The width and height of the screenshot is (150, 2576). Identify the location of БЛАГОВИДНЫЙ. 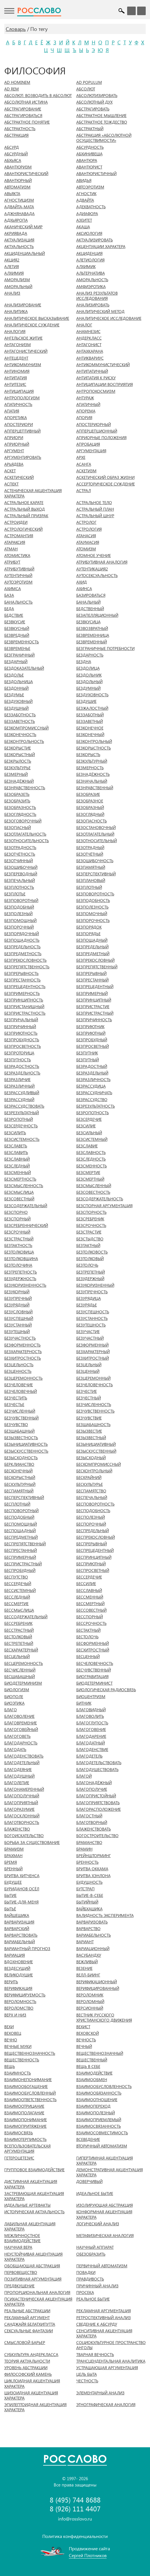
(91, 1709).